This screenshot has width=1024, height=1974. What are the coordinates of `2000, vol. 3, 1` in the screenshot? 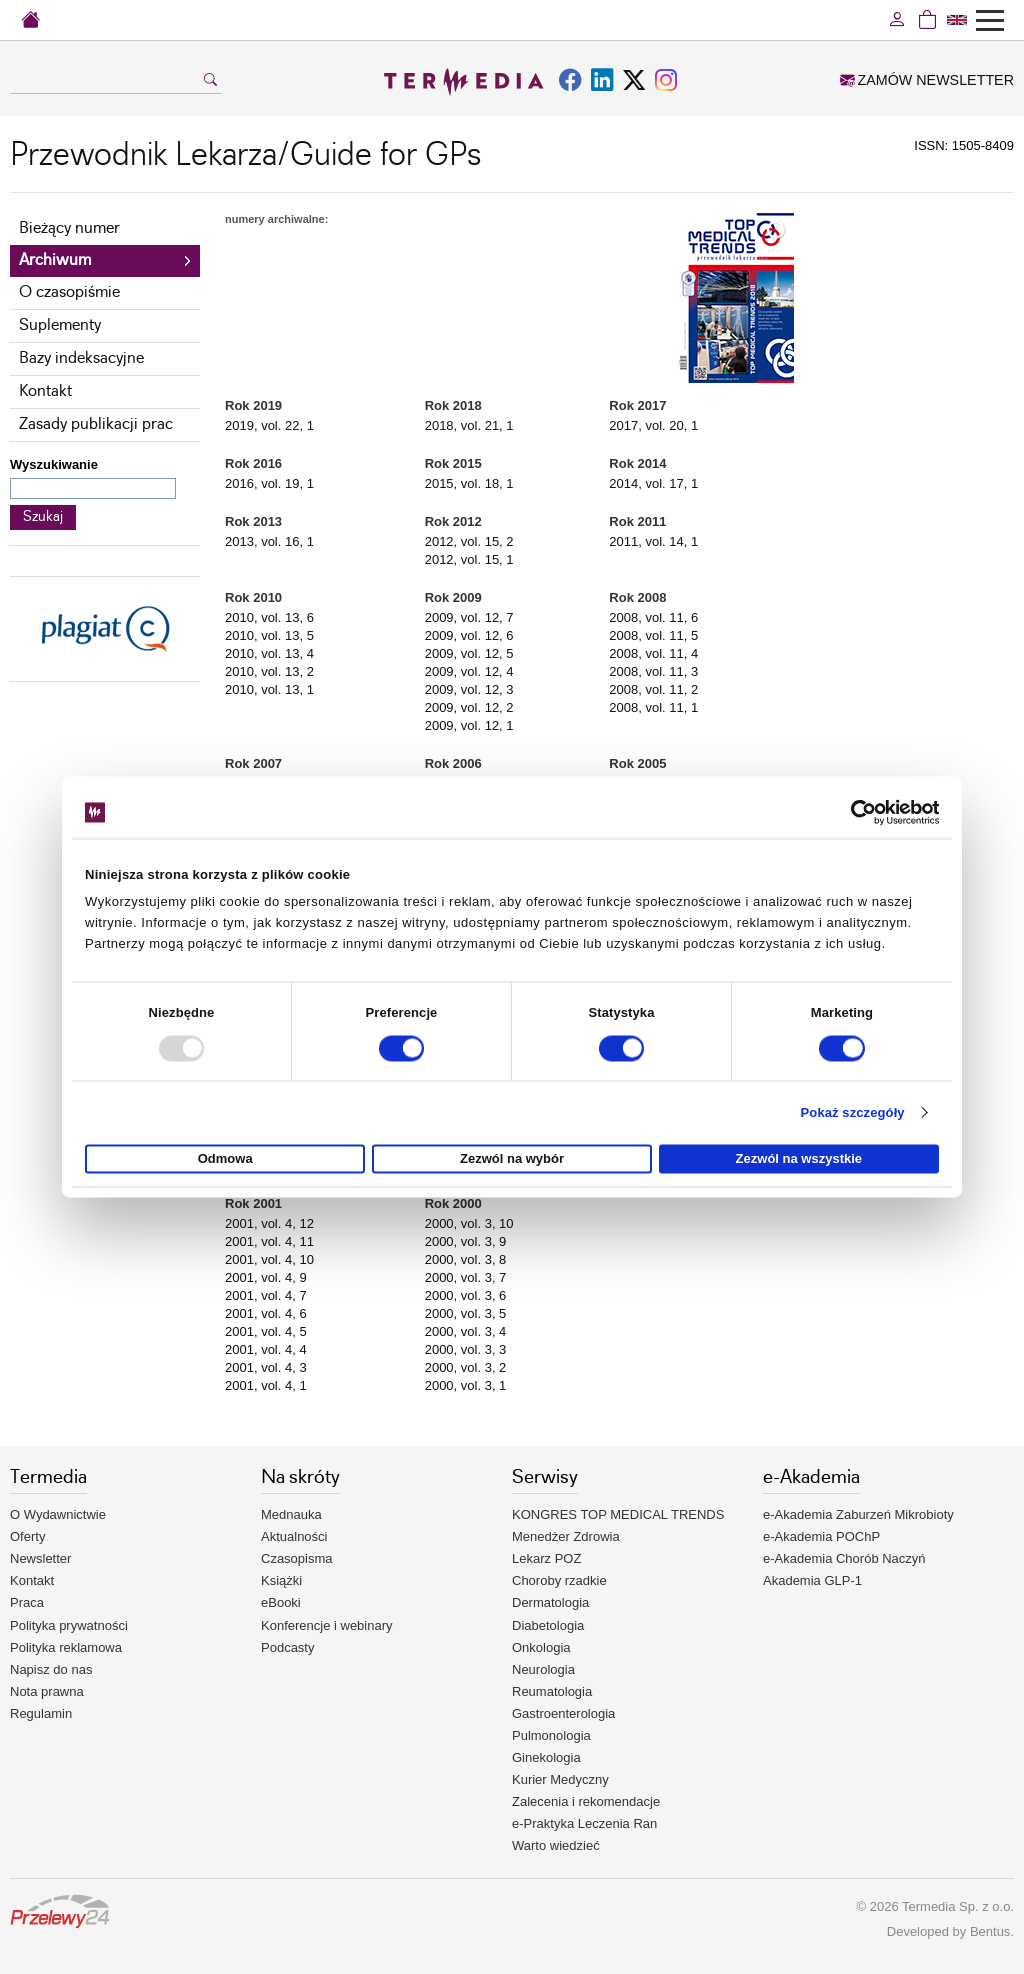 It's located at (466, 1385).